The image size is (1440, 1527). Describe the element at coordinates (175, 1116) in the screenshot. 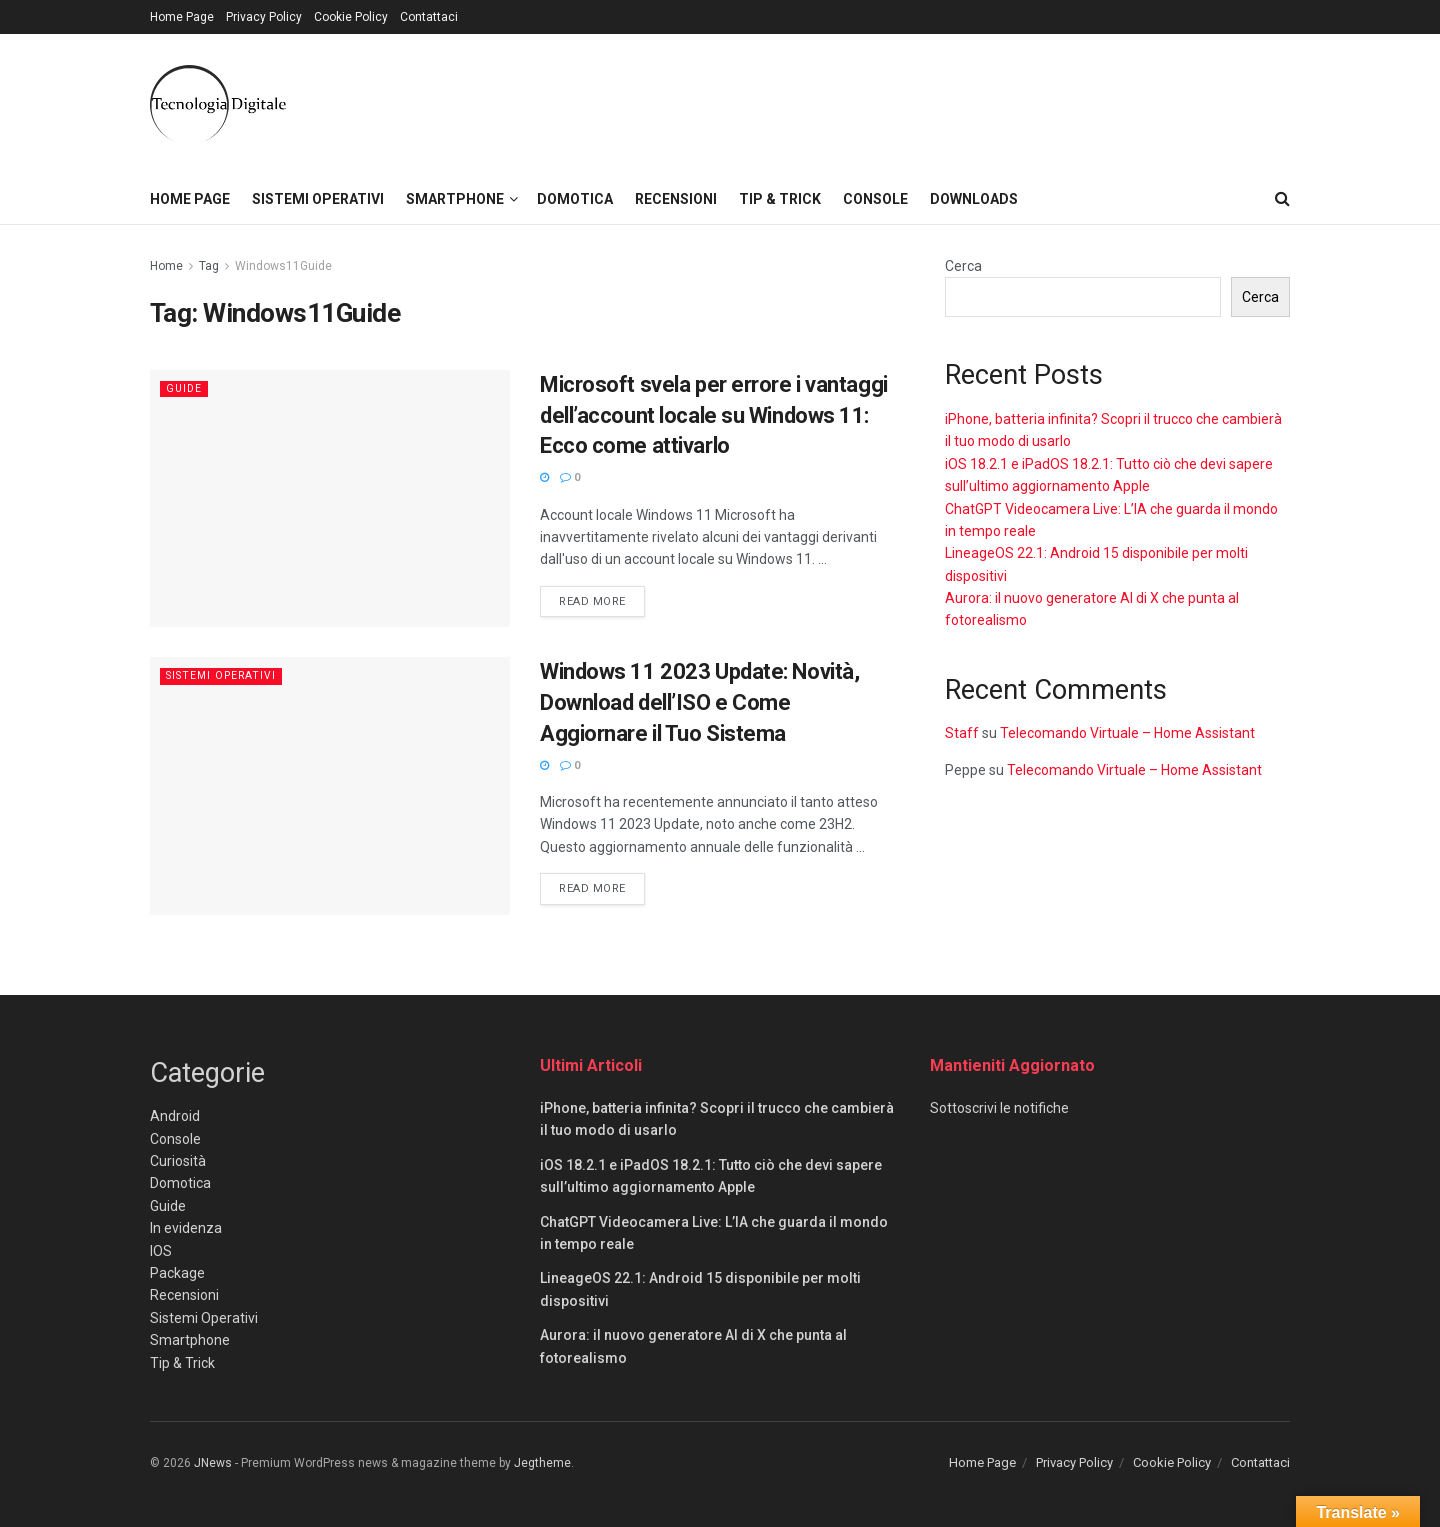

I see `Android` at that location.